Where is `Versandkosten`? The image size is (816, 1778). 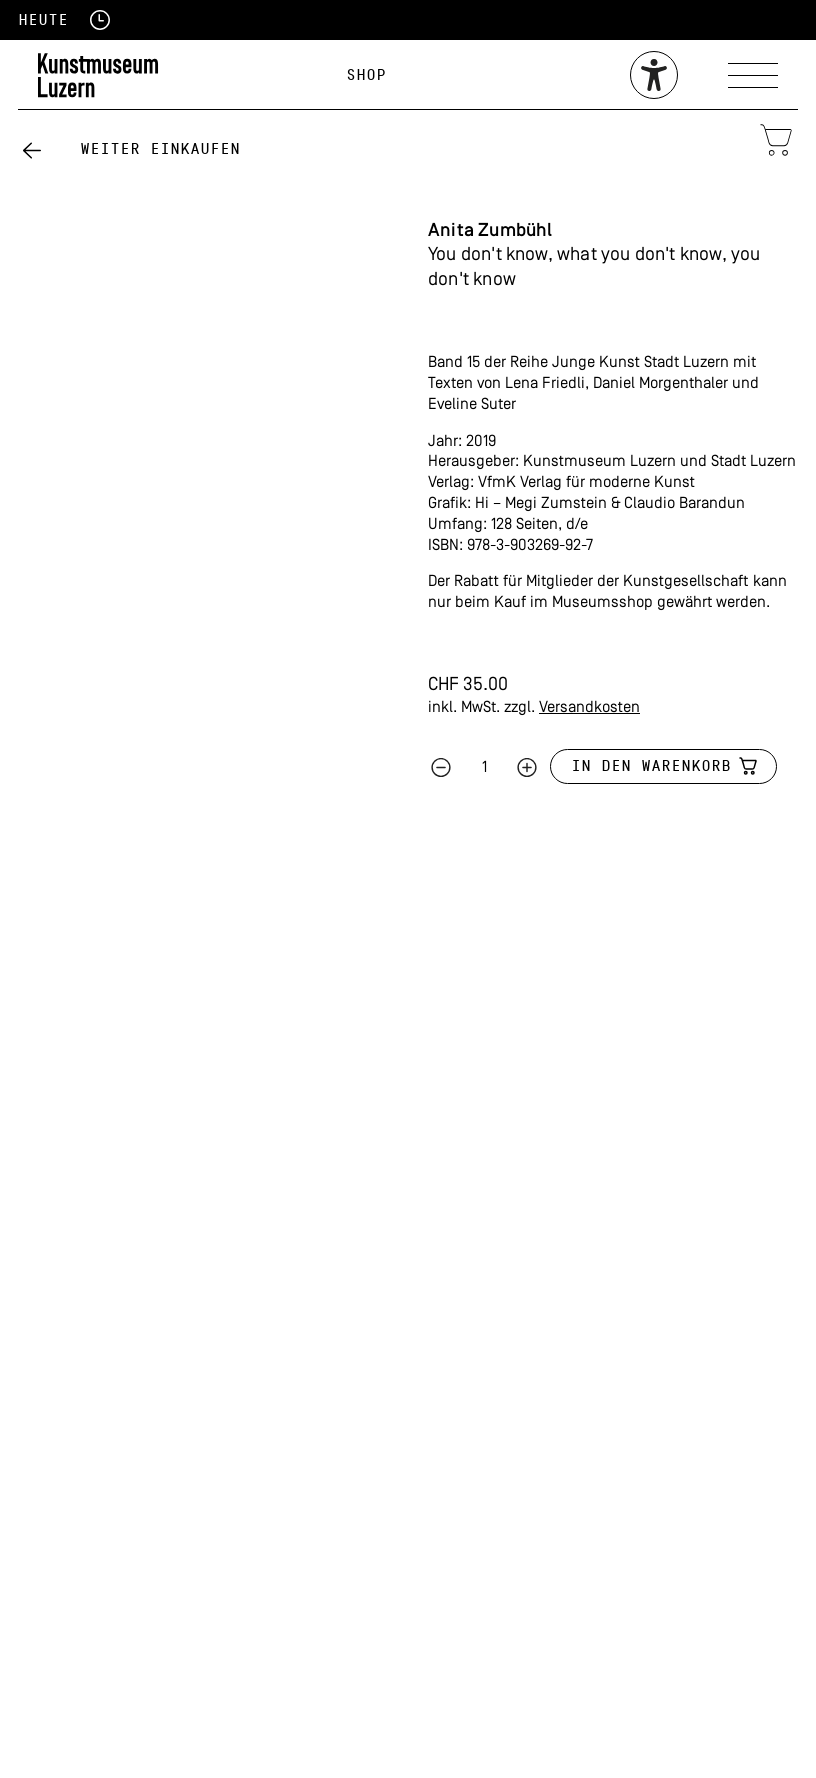
Versandkosten is located at coordinates (589, 708).